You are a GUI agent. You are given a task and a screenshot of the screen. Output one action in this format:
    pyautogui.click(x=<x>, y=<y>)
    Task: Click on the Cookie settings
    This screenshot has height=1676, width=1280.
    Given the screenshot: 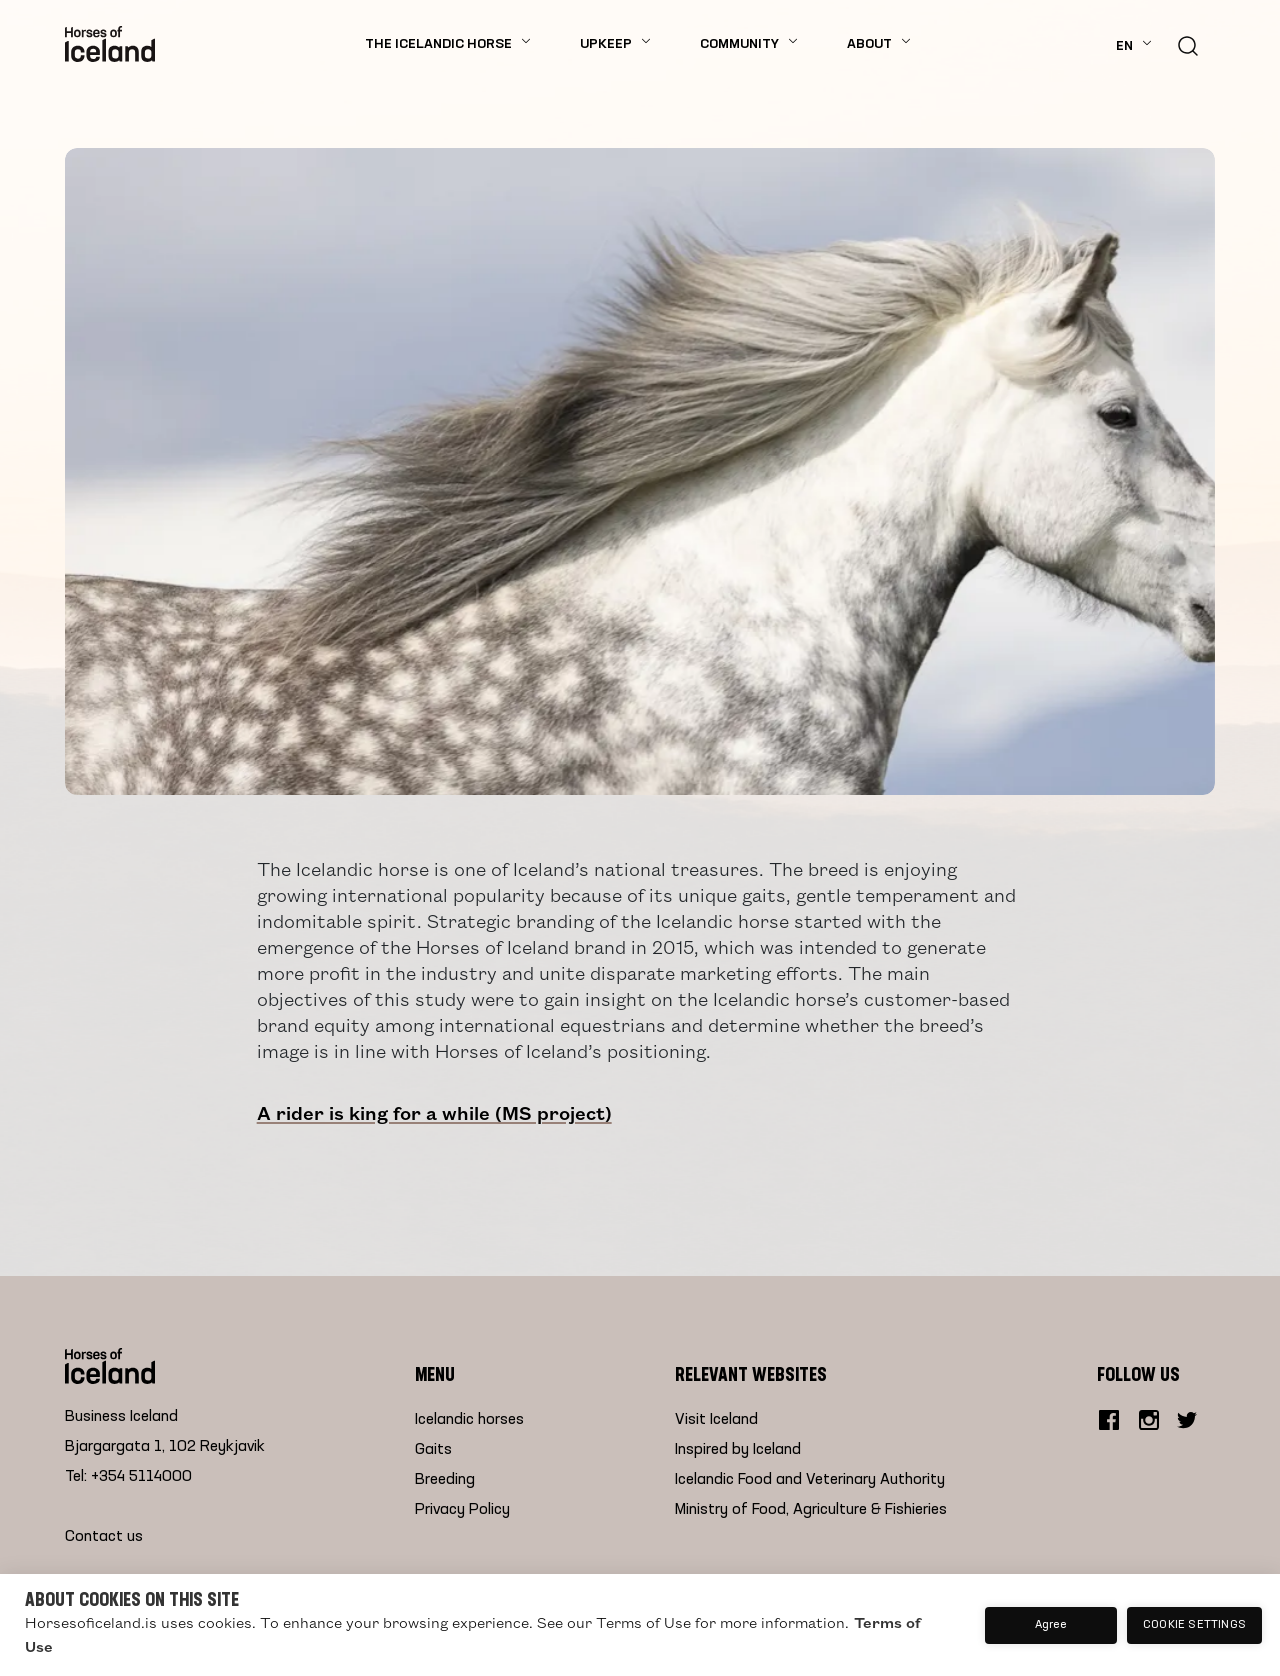 What is the action you would take?
    pyautogui.click(x=1194, y=1625)
    